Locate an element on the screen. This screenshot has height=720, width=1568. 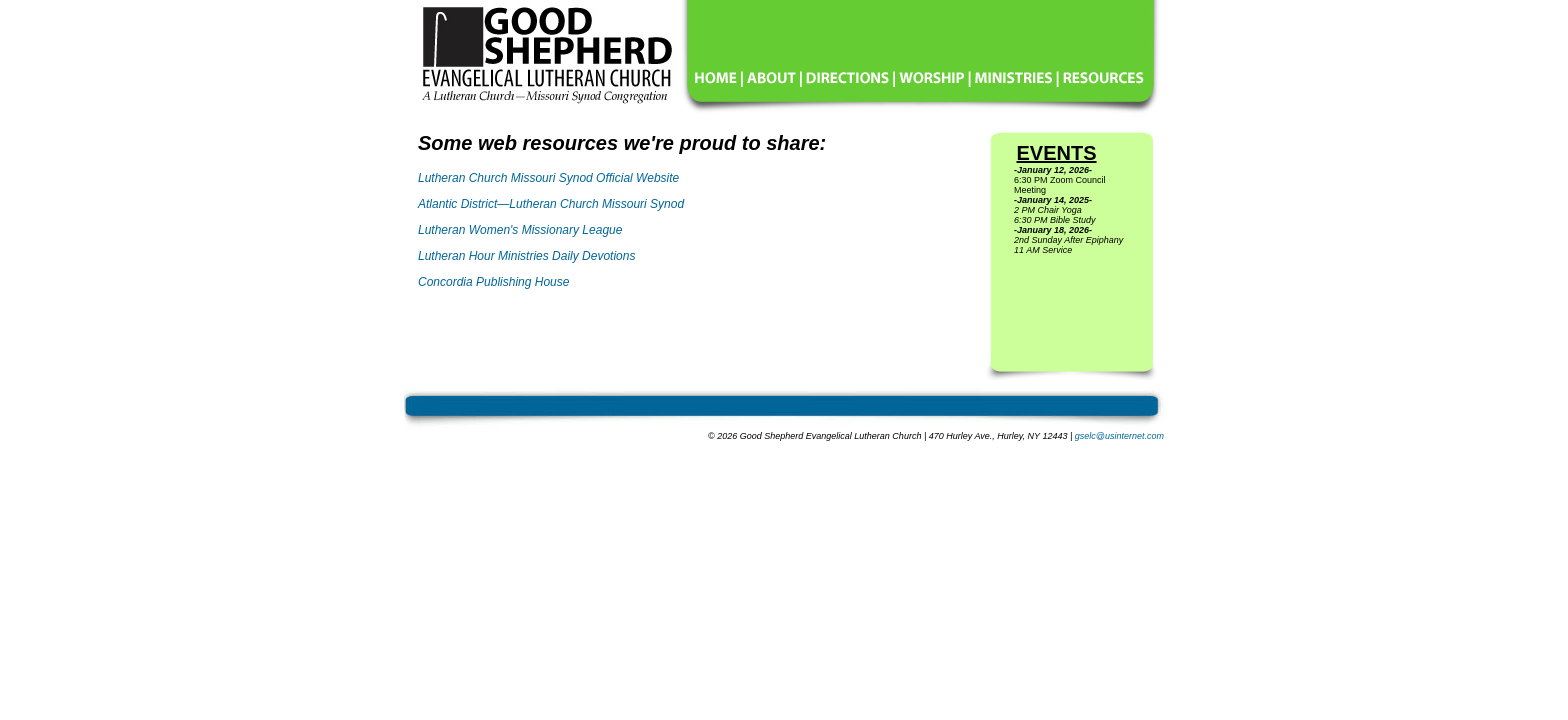
Lutheran Hour Ministries Daily Devotions is located at coordinates (526, 256).